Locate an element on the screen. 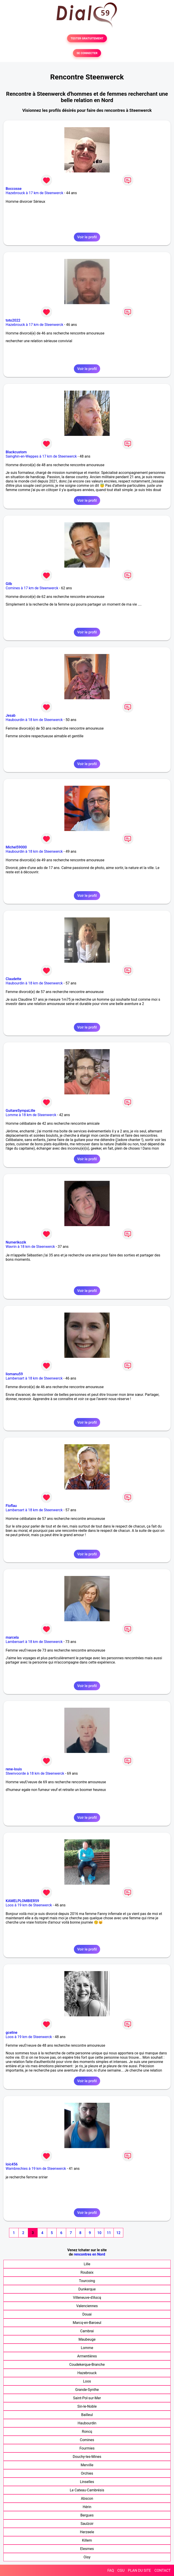 Image resolution: width=174 pixels, height=2576 pixels. Numerikozik is located at coordinates (16, 1242).